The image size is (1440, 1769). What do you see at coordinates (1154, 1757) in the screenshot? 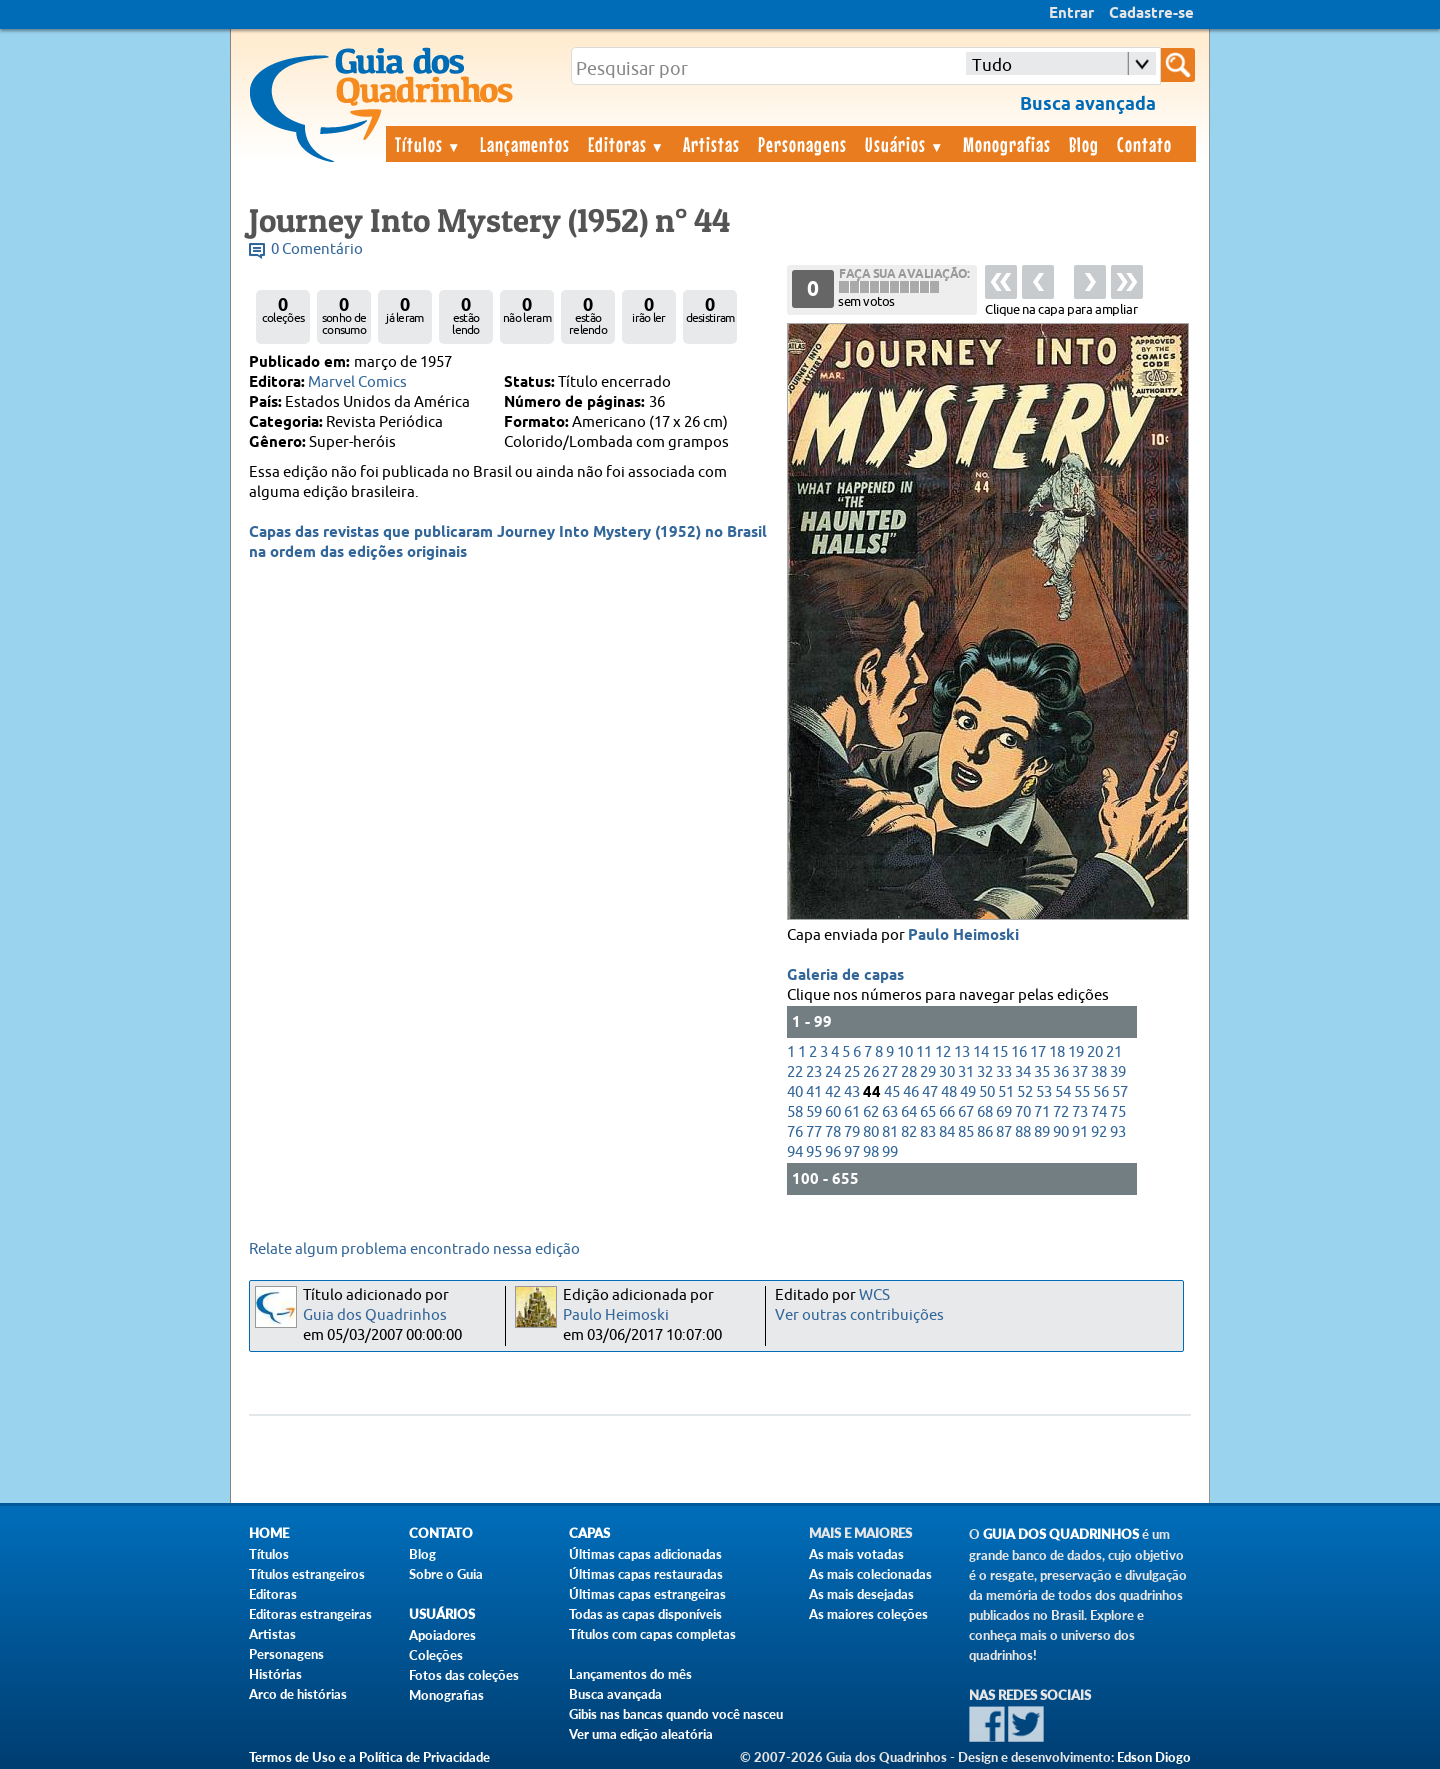
I see `Edson Diogo` at bounding box center [1154, 1757].